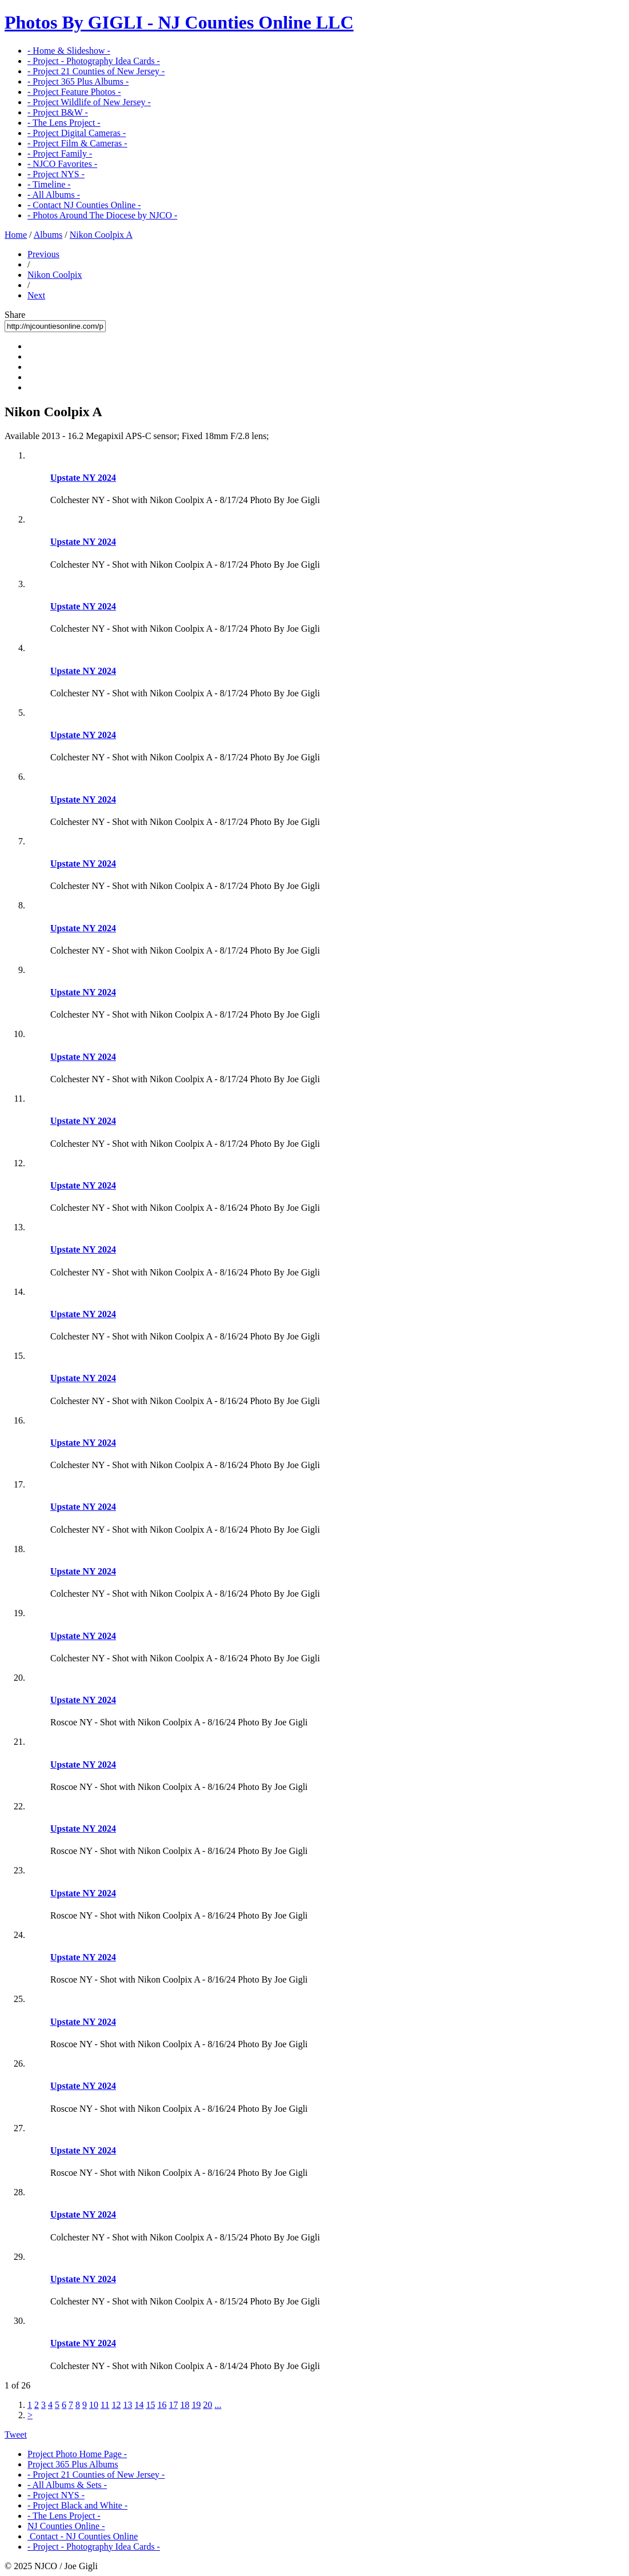  Describe the element at coordinates (207, 2405) in the screenshot. I see `20` at that location.